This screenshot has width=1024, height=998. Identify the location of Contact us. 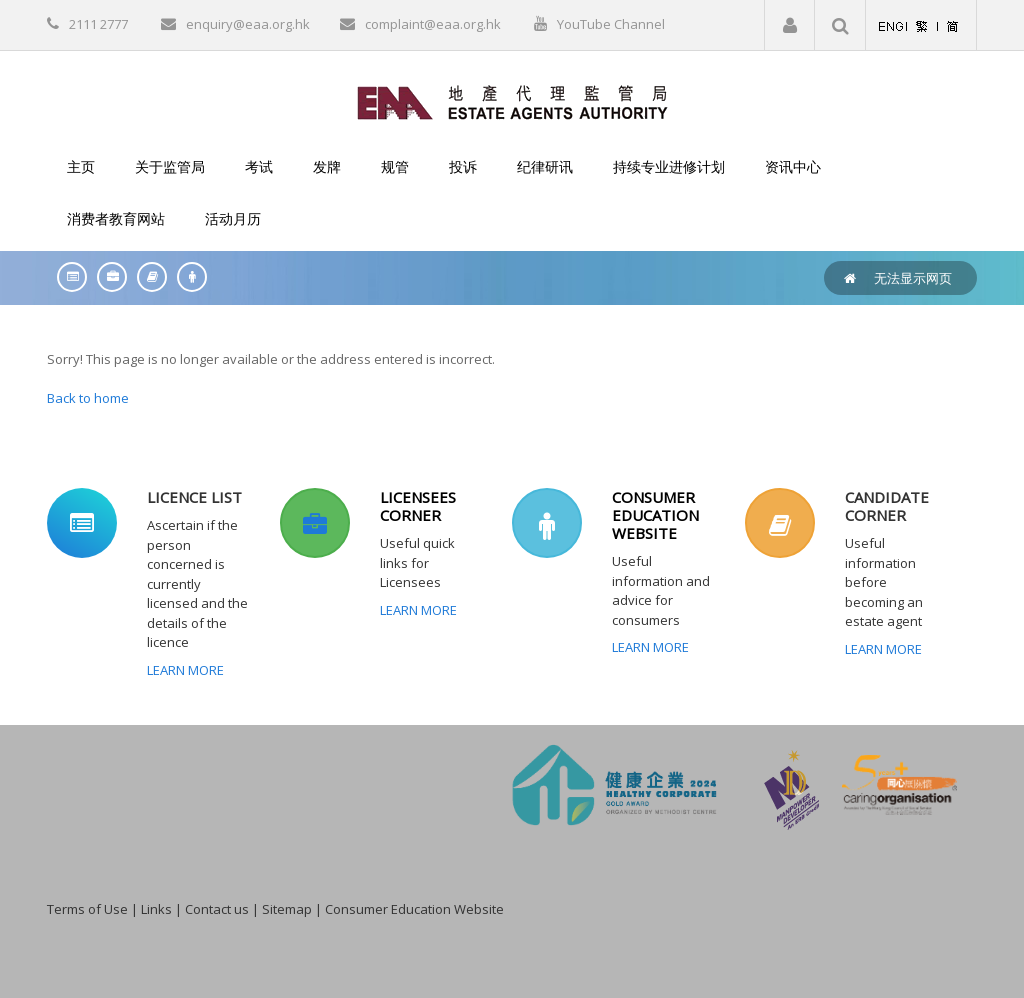
(217, 909).